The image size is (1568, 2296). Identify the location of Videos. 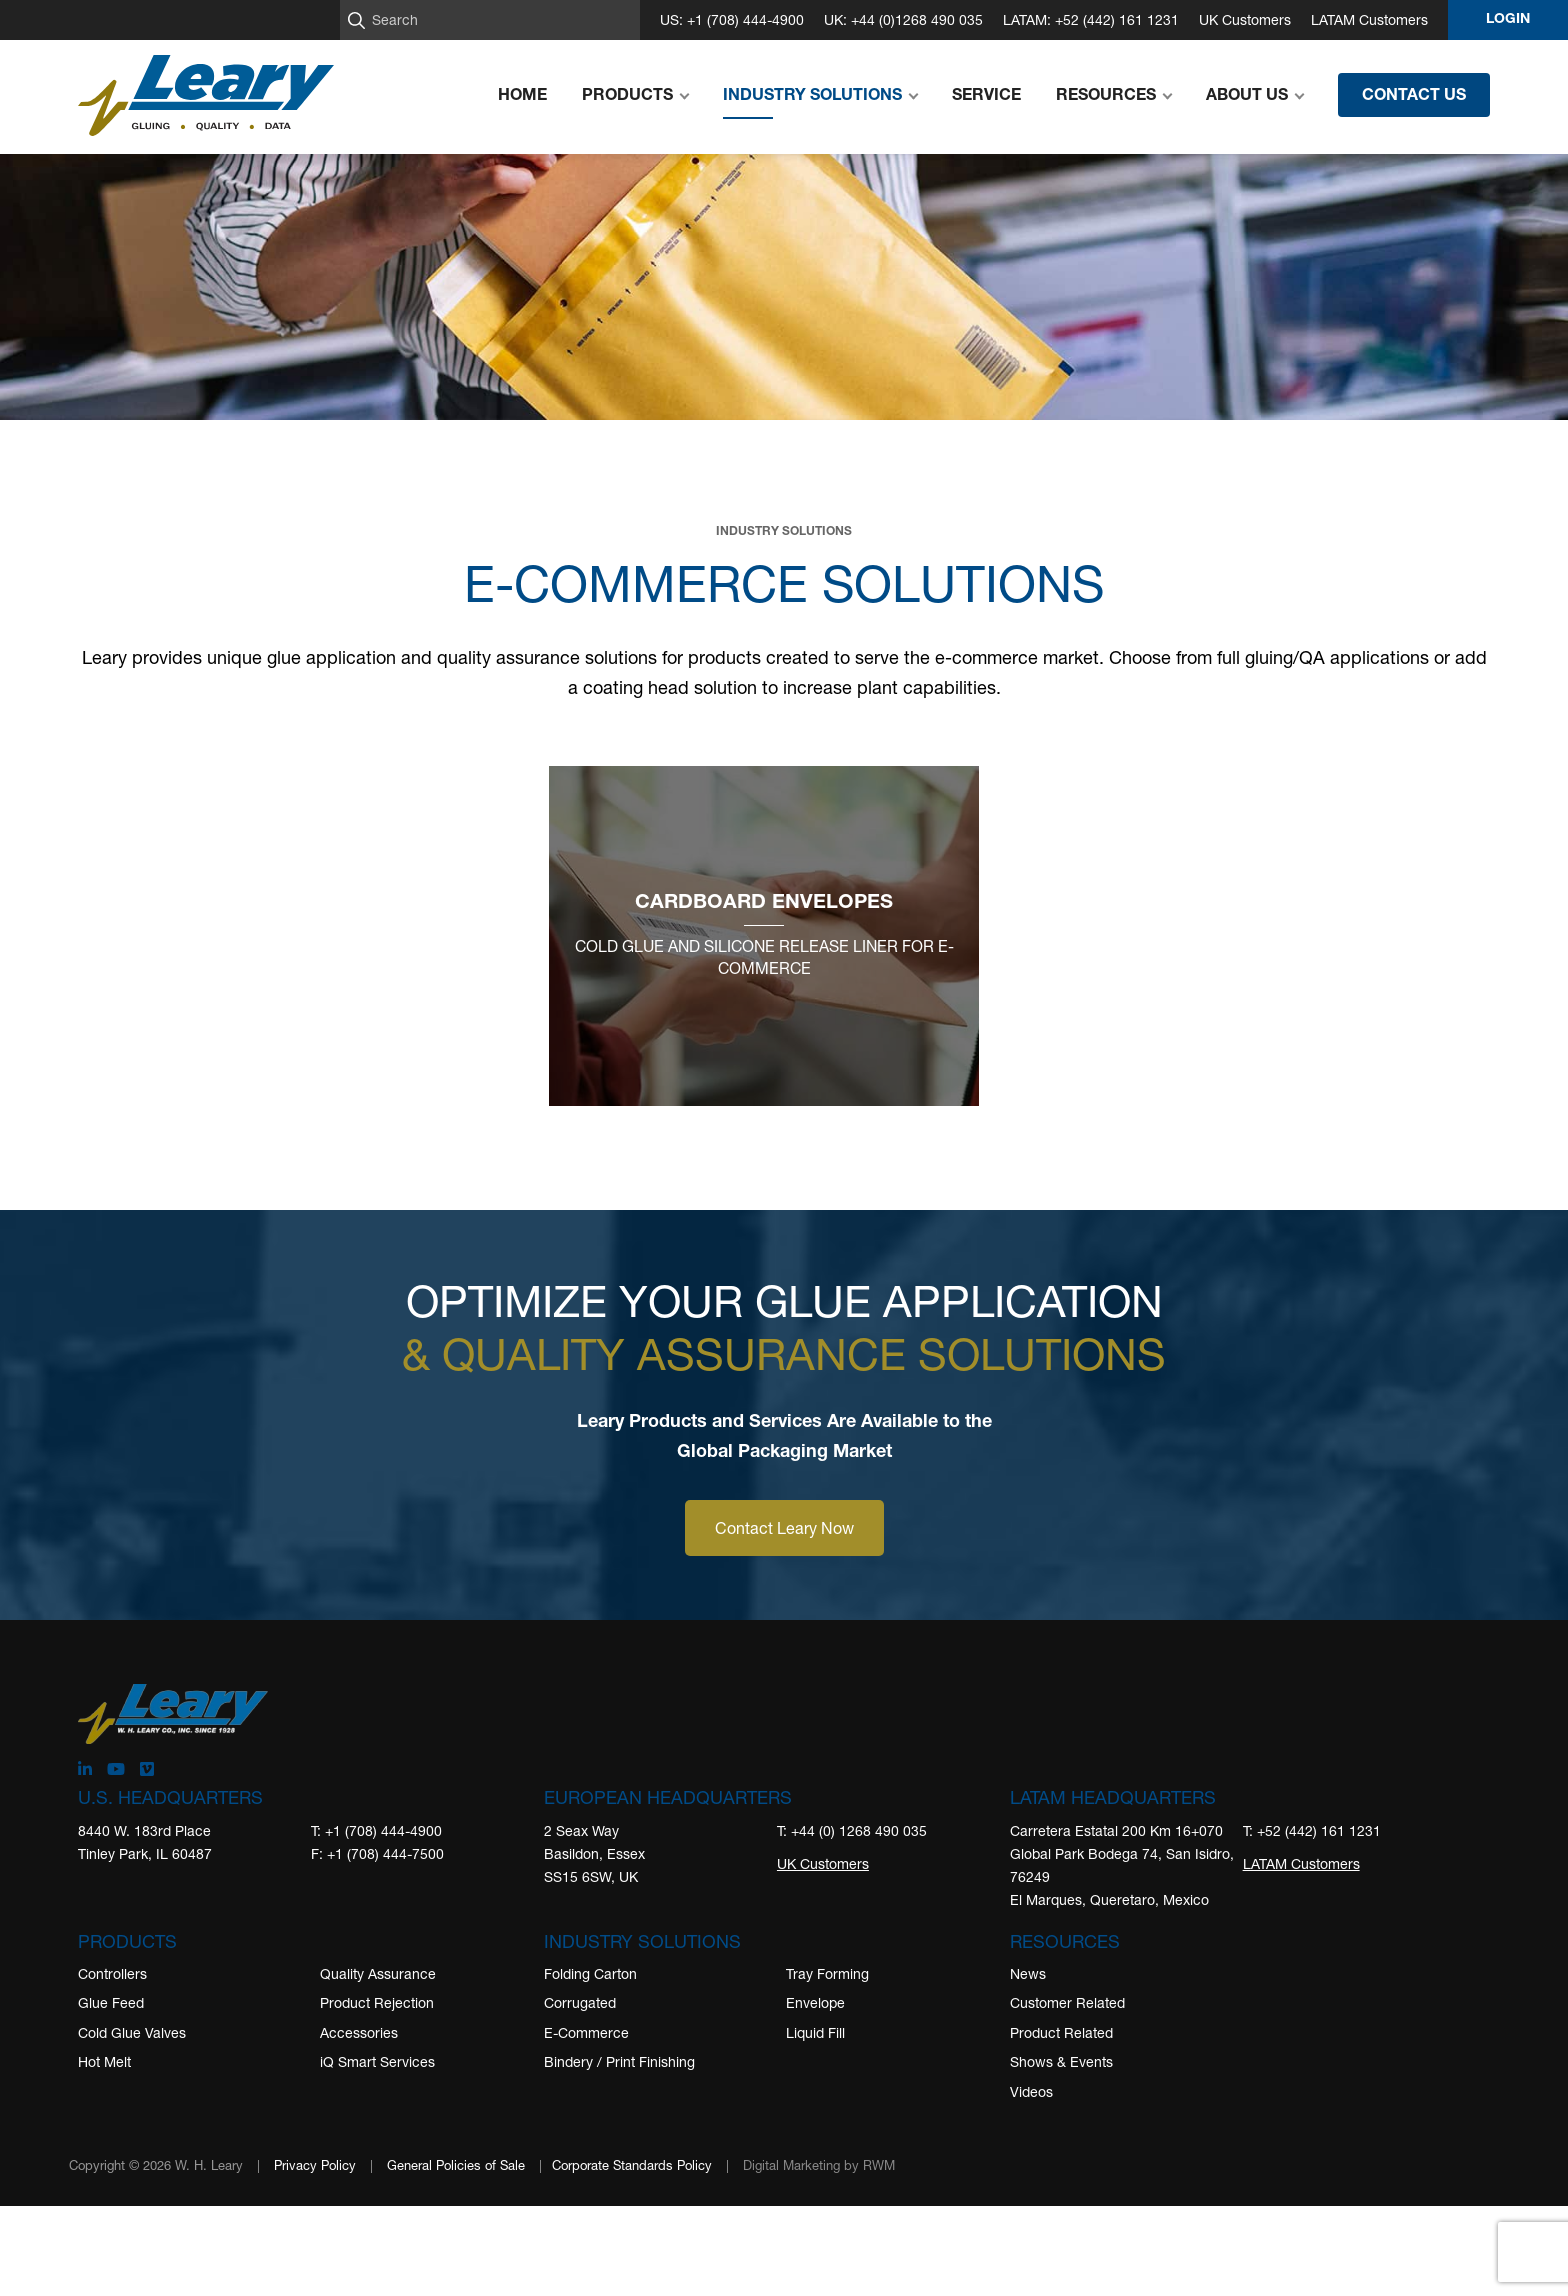
(1031, 2091).